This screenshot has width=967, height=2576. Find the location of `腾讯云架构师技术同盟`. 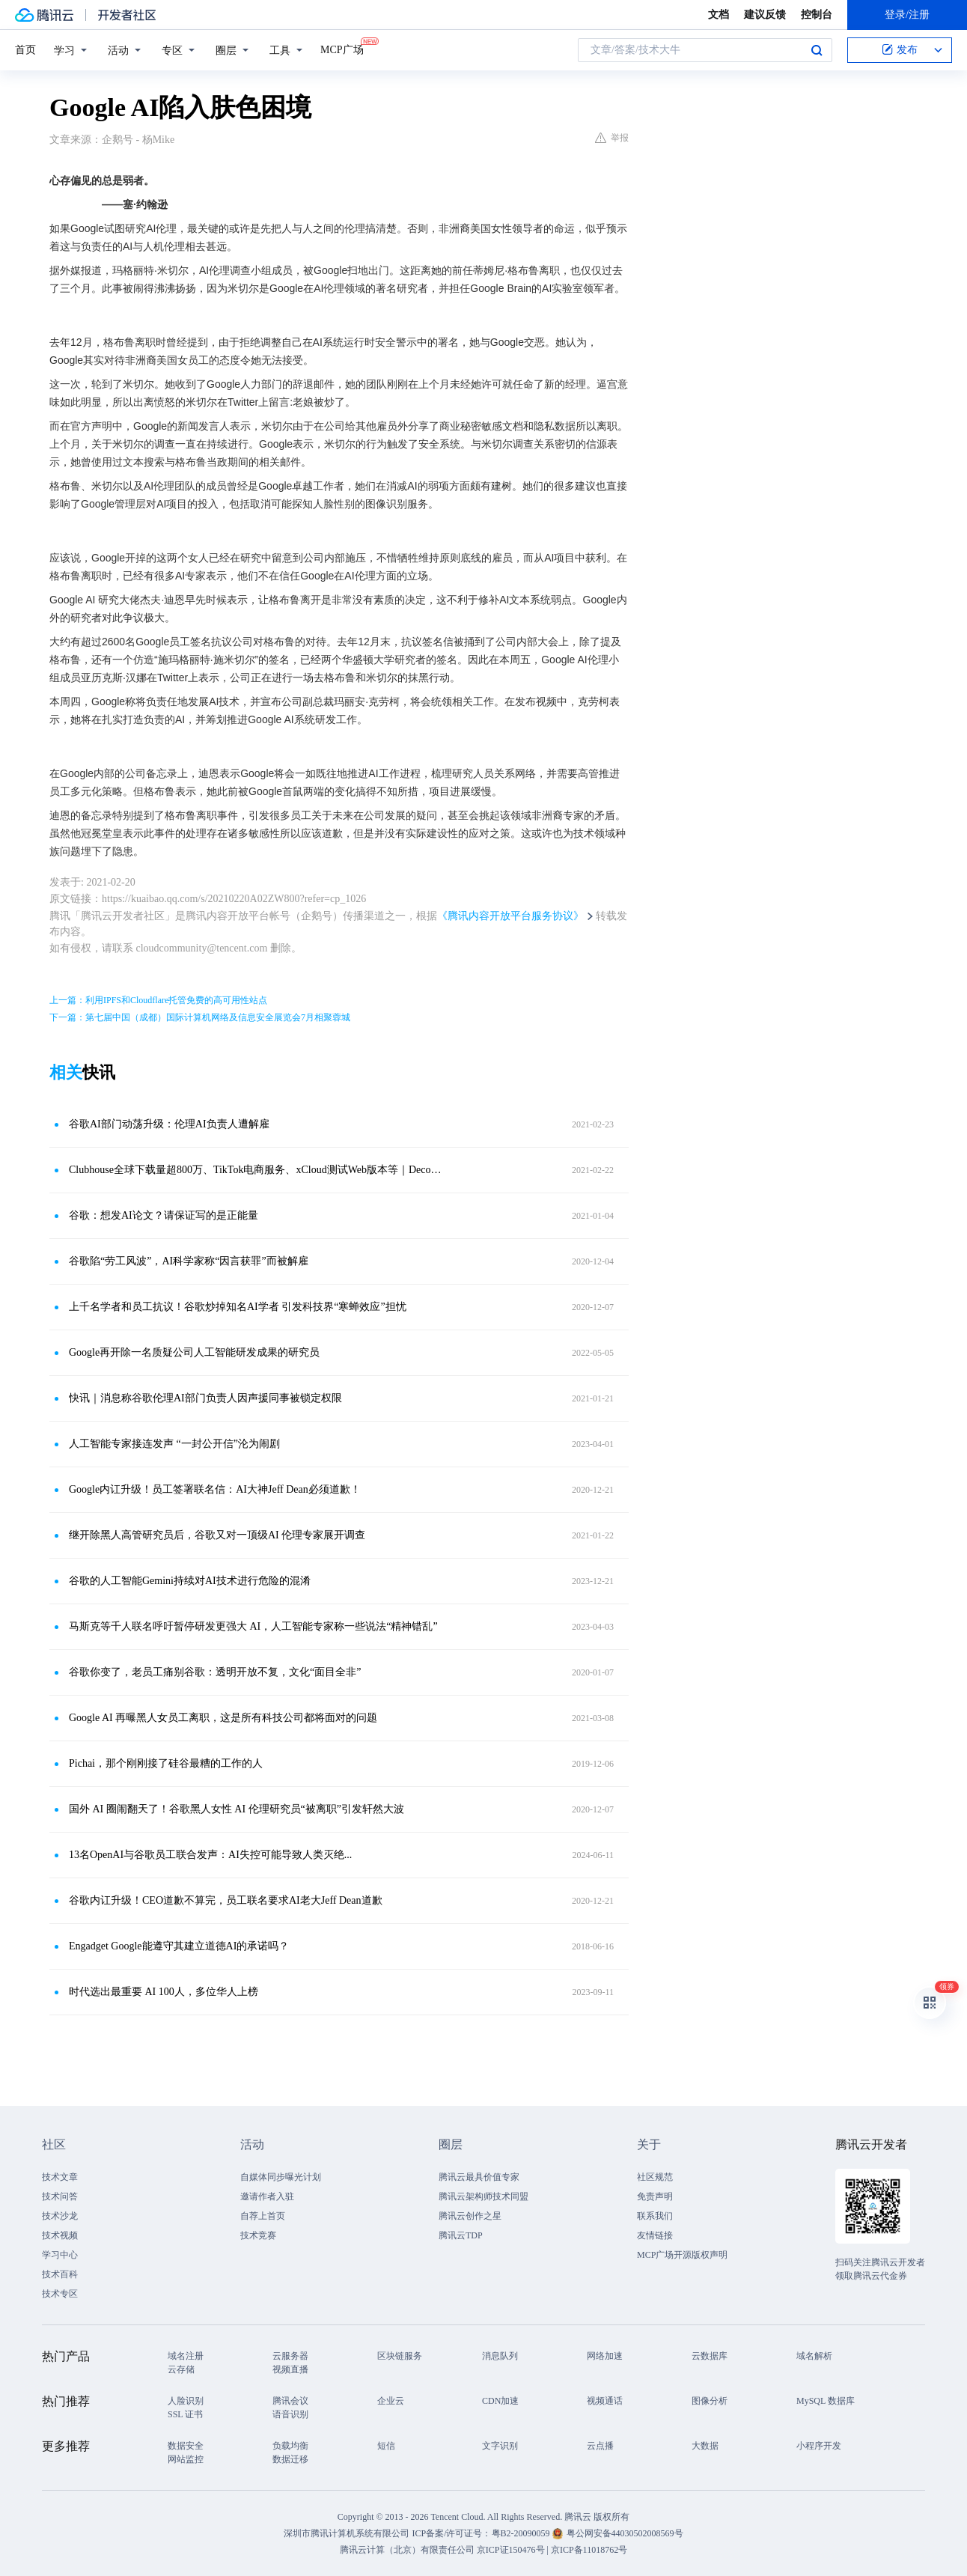

腾讯云架构师技术同盟 is located at coordinates (483, 2196).